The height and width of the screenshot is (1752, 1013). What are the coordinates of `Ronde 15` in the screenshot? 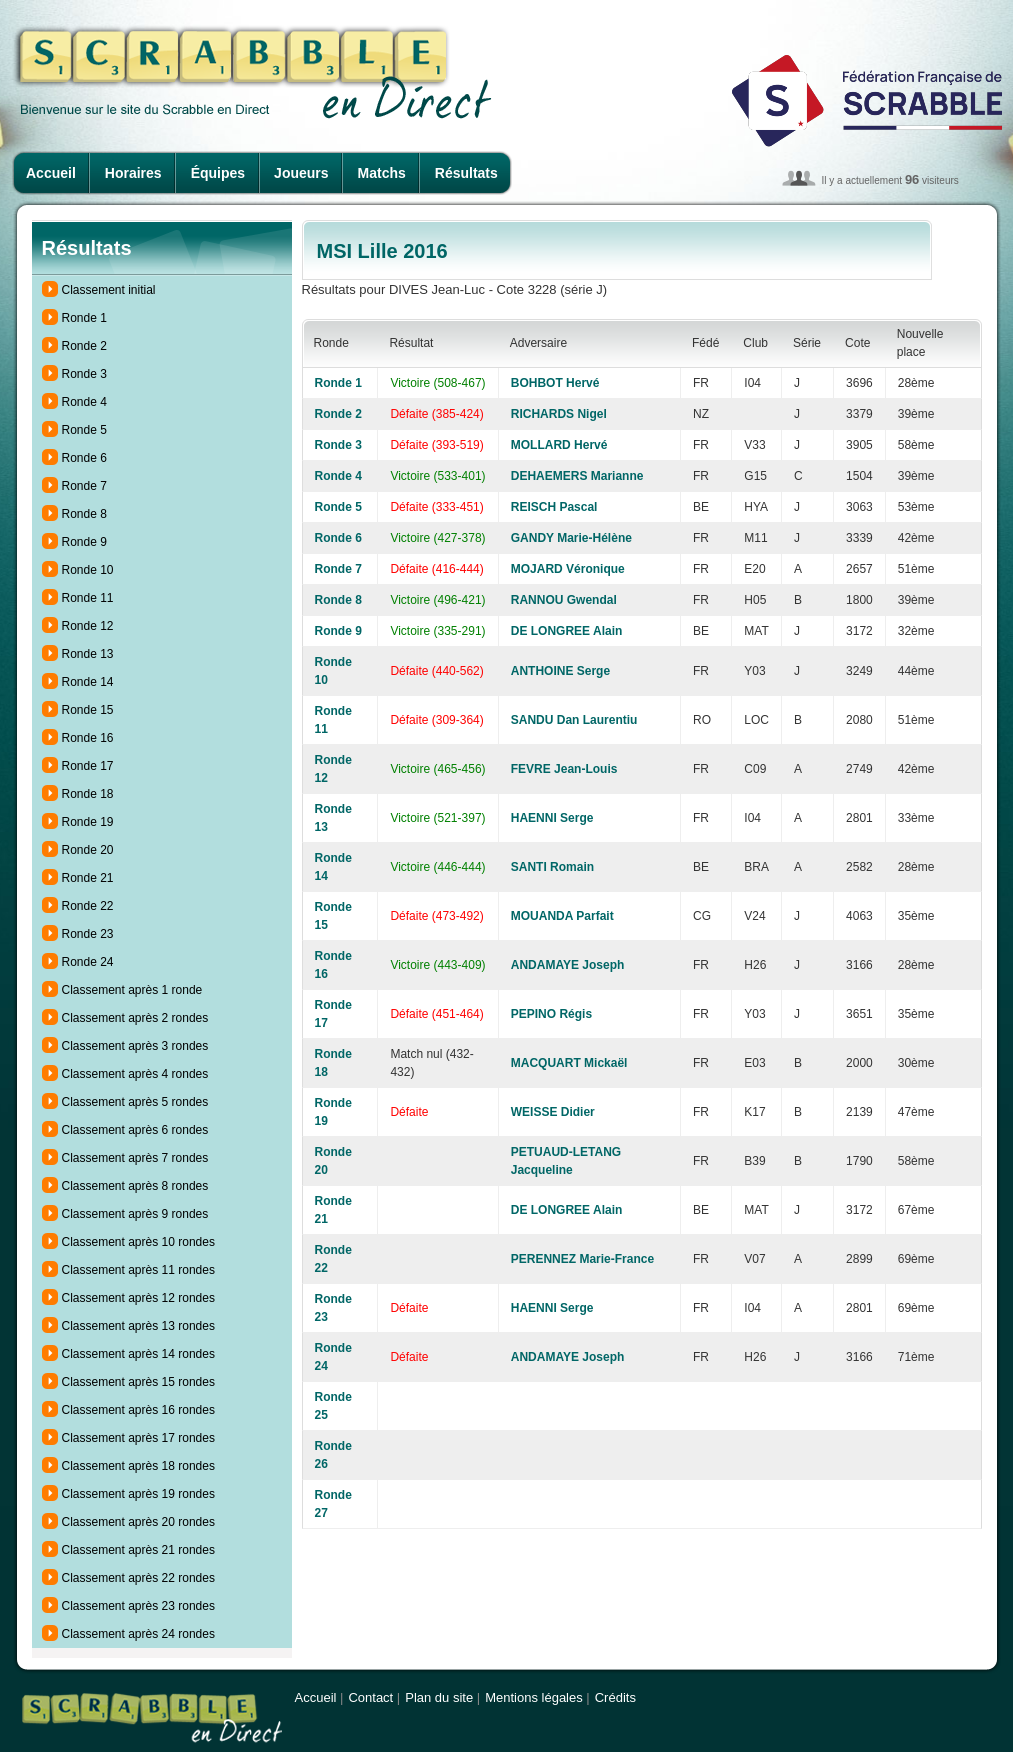 It's located at (88, 710).